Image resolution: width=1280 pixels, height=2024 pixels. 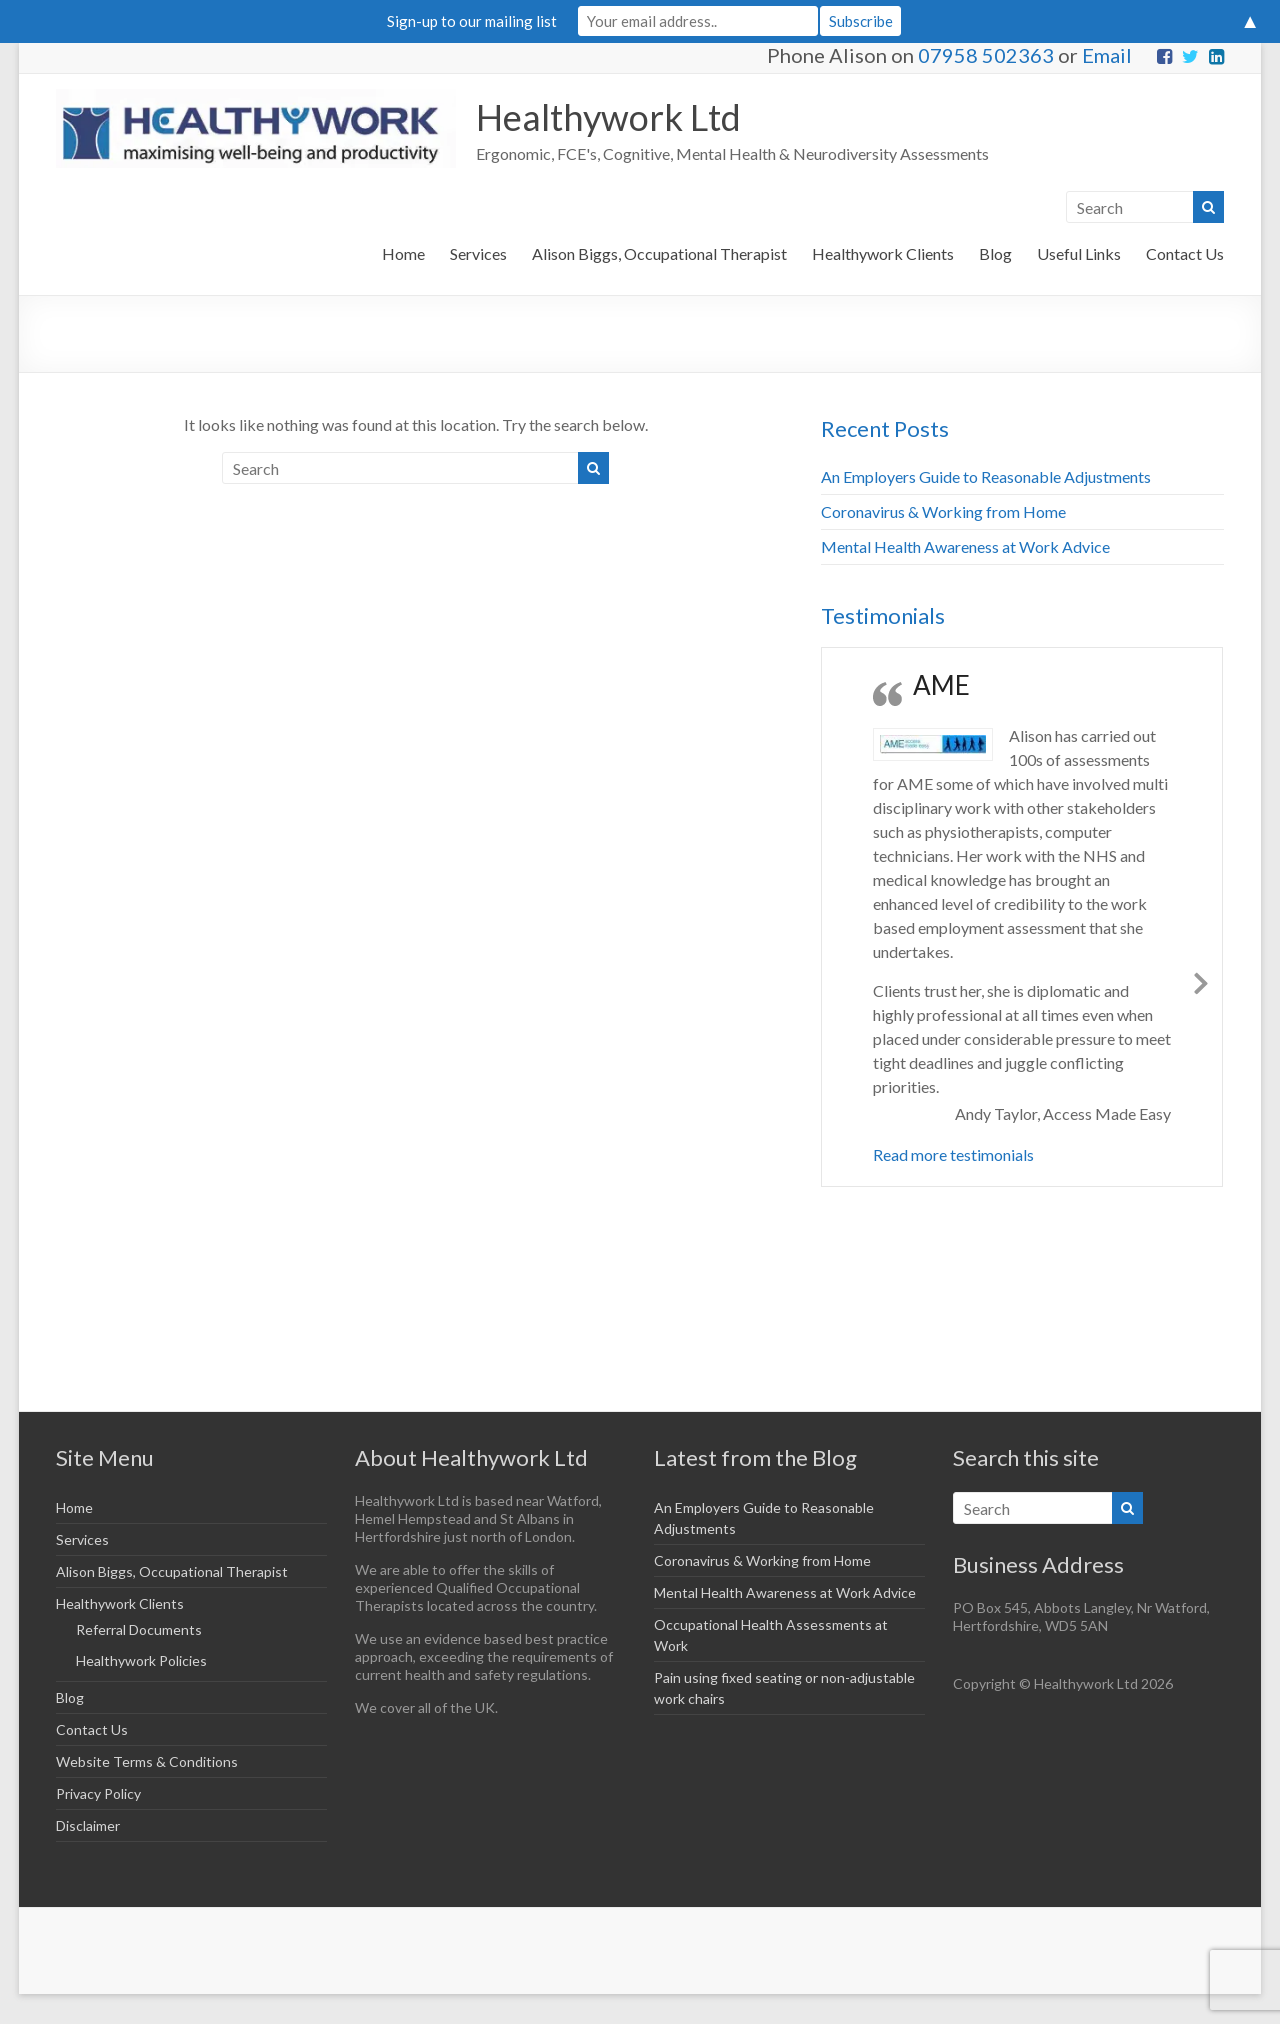 I want to click on Website Terms & Conditions, so click(x=147, y=1761).